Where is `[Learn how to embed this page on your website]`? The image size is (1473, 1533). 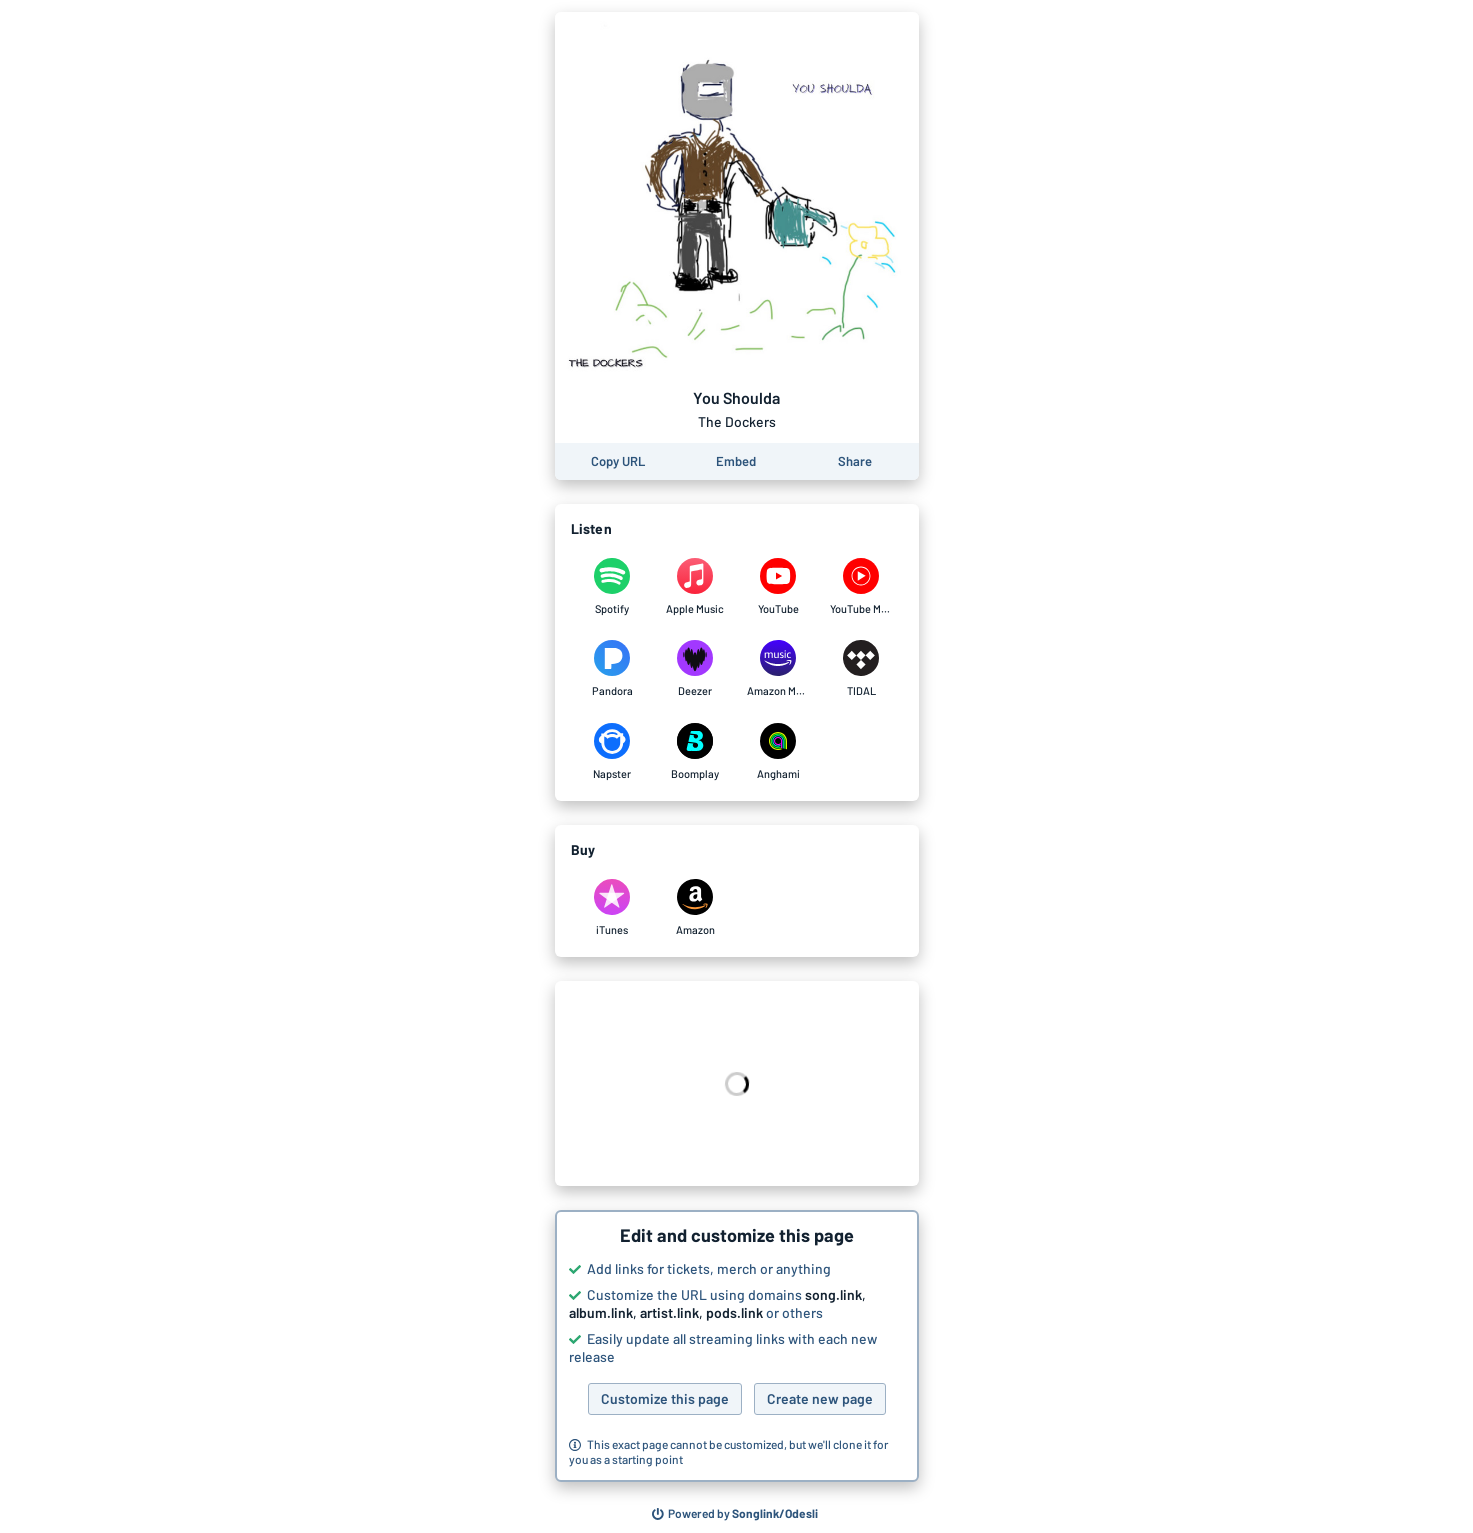 [Learn how to embed this page on your website] is located at coordinates (736, 461).